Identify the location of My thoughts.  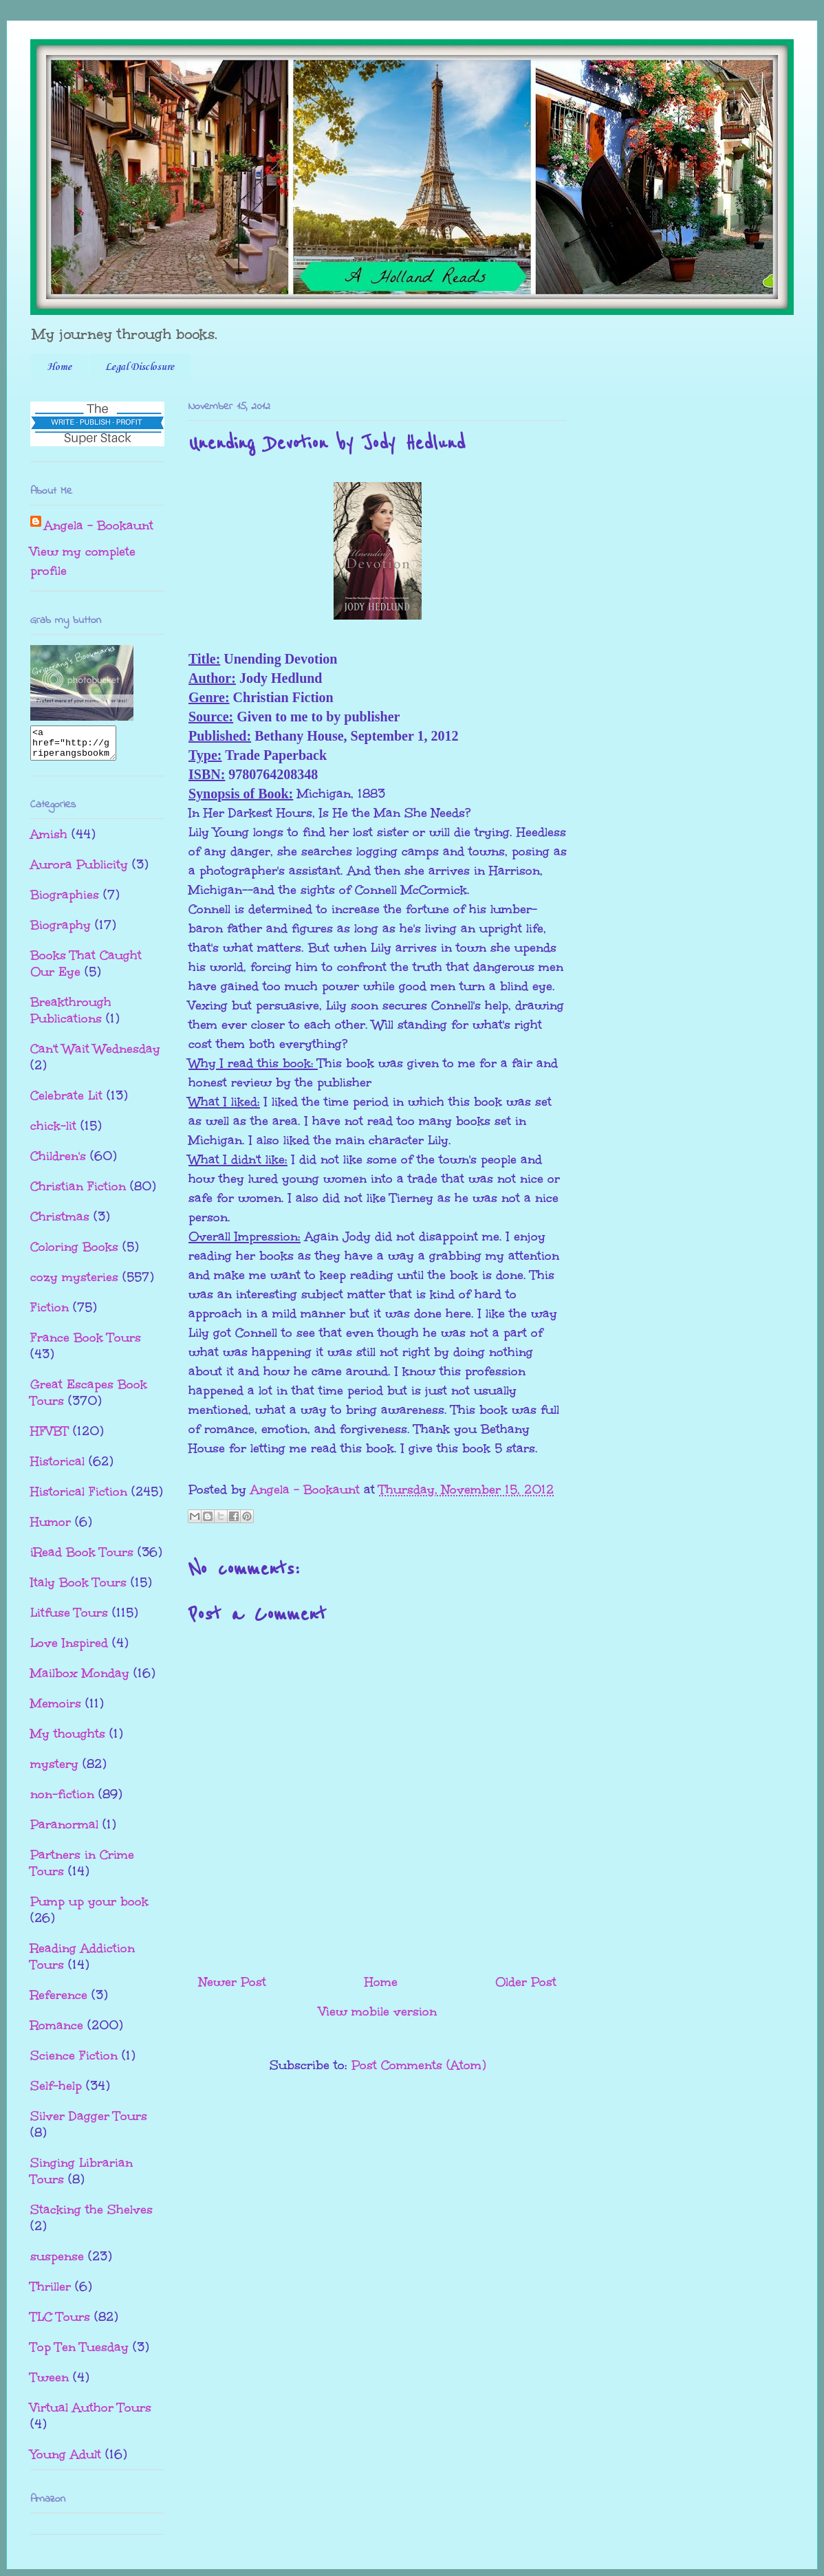
(67, 1740).